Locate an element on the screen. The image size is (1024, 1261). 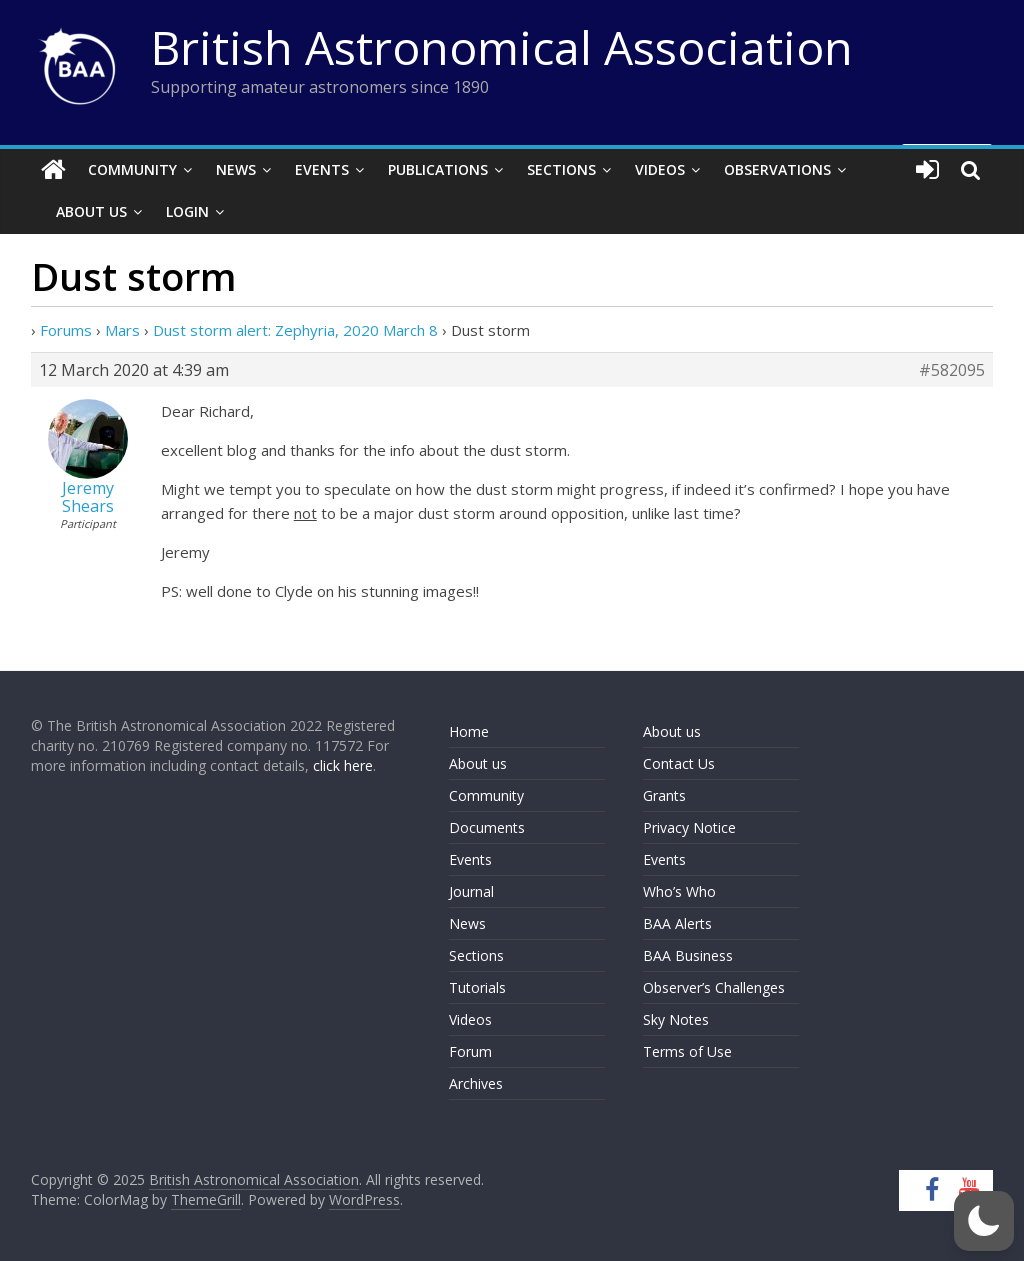
Observer’s Challenges is located at coordinates (714, 987).